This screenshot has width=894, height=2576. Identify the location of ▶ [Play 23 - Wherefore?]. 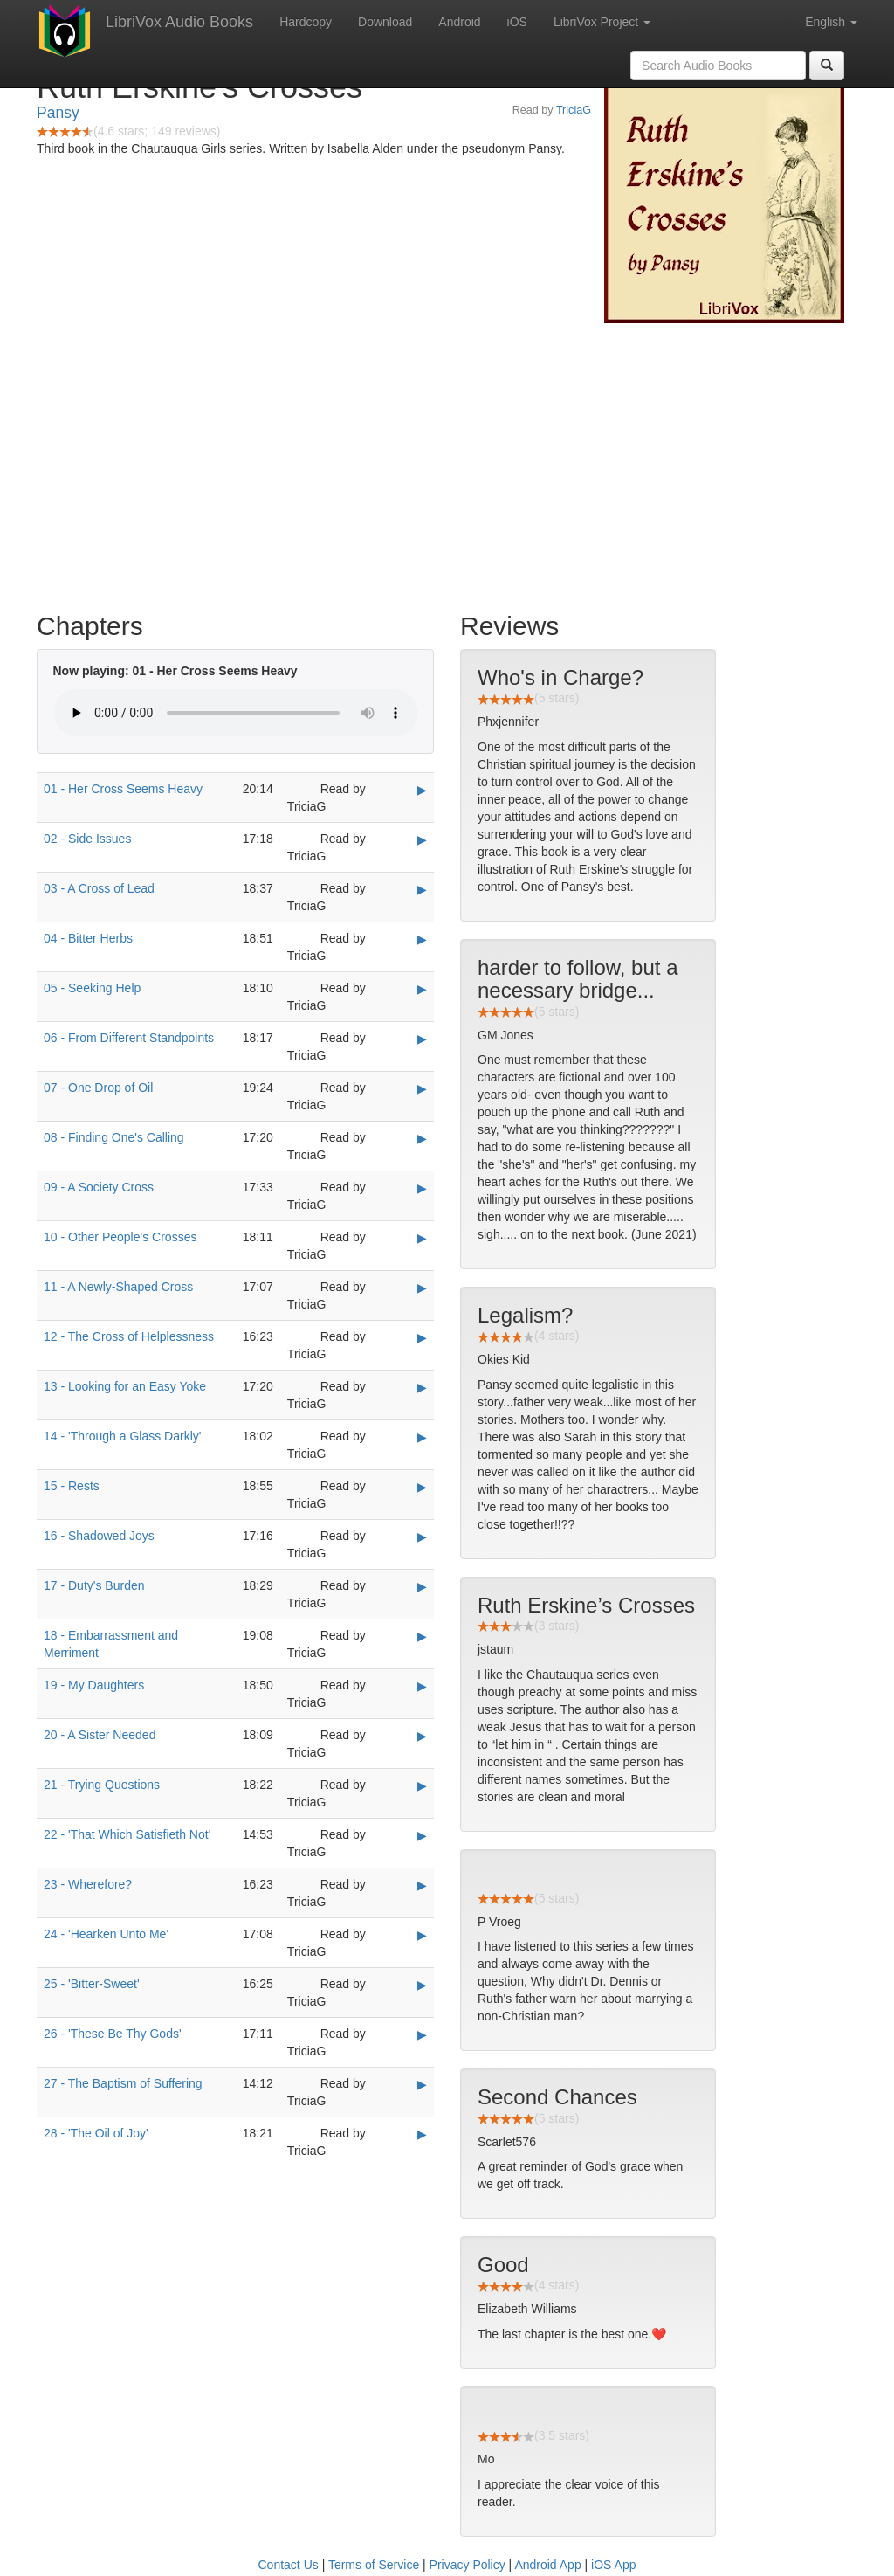
(422, 1885).